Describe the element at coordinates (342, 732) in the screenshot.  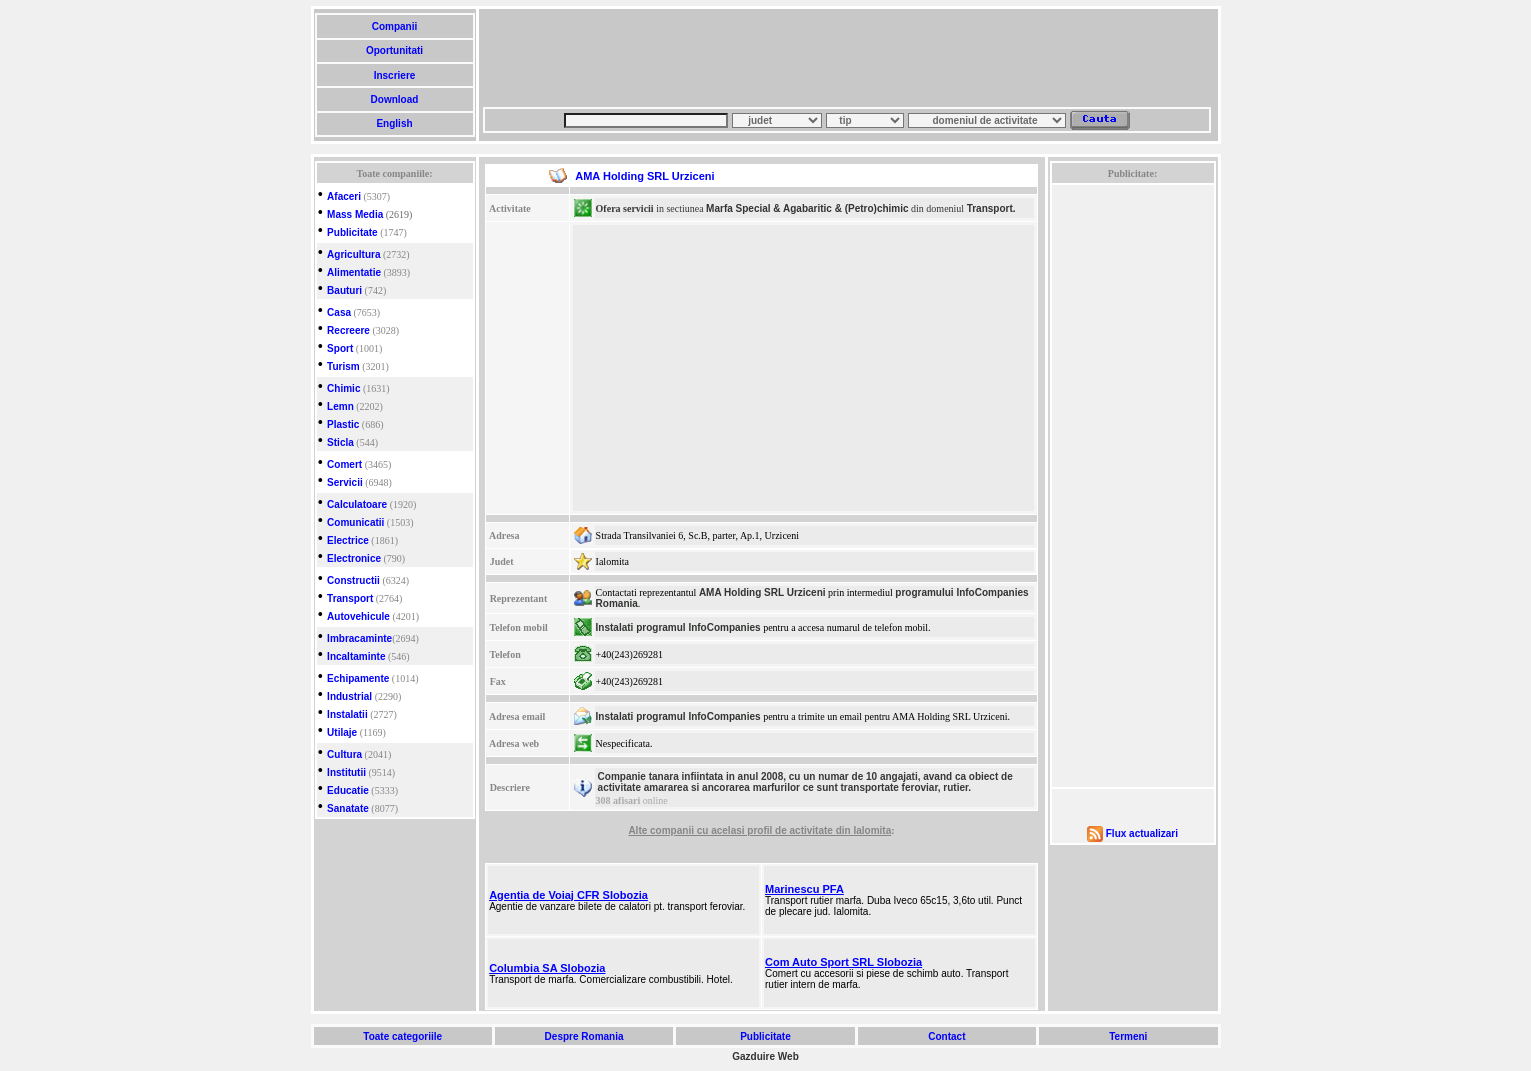
I see `Utilaje` at that location.